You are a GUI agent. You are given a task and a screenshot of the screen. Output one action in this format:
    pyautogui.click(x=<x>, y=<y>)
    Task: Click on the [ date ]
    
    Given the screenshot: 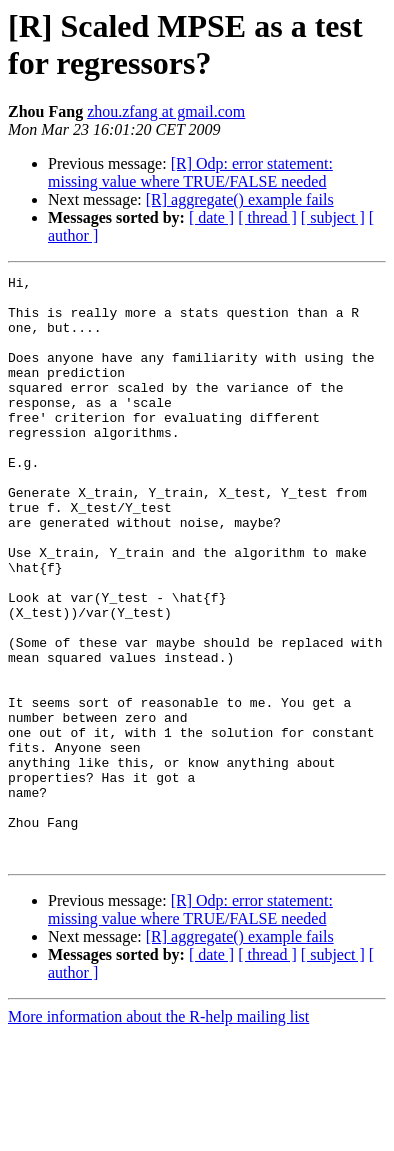 What is the action you would take?
    pyautogui.click(x=211, y=217)
    